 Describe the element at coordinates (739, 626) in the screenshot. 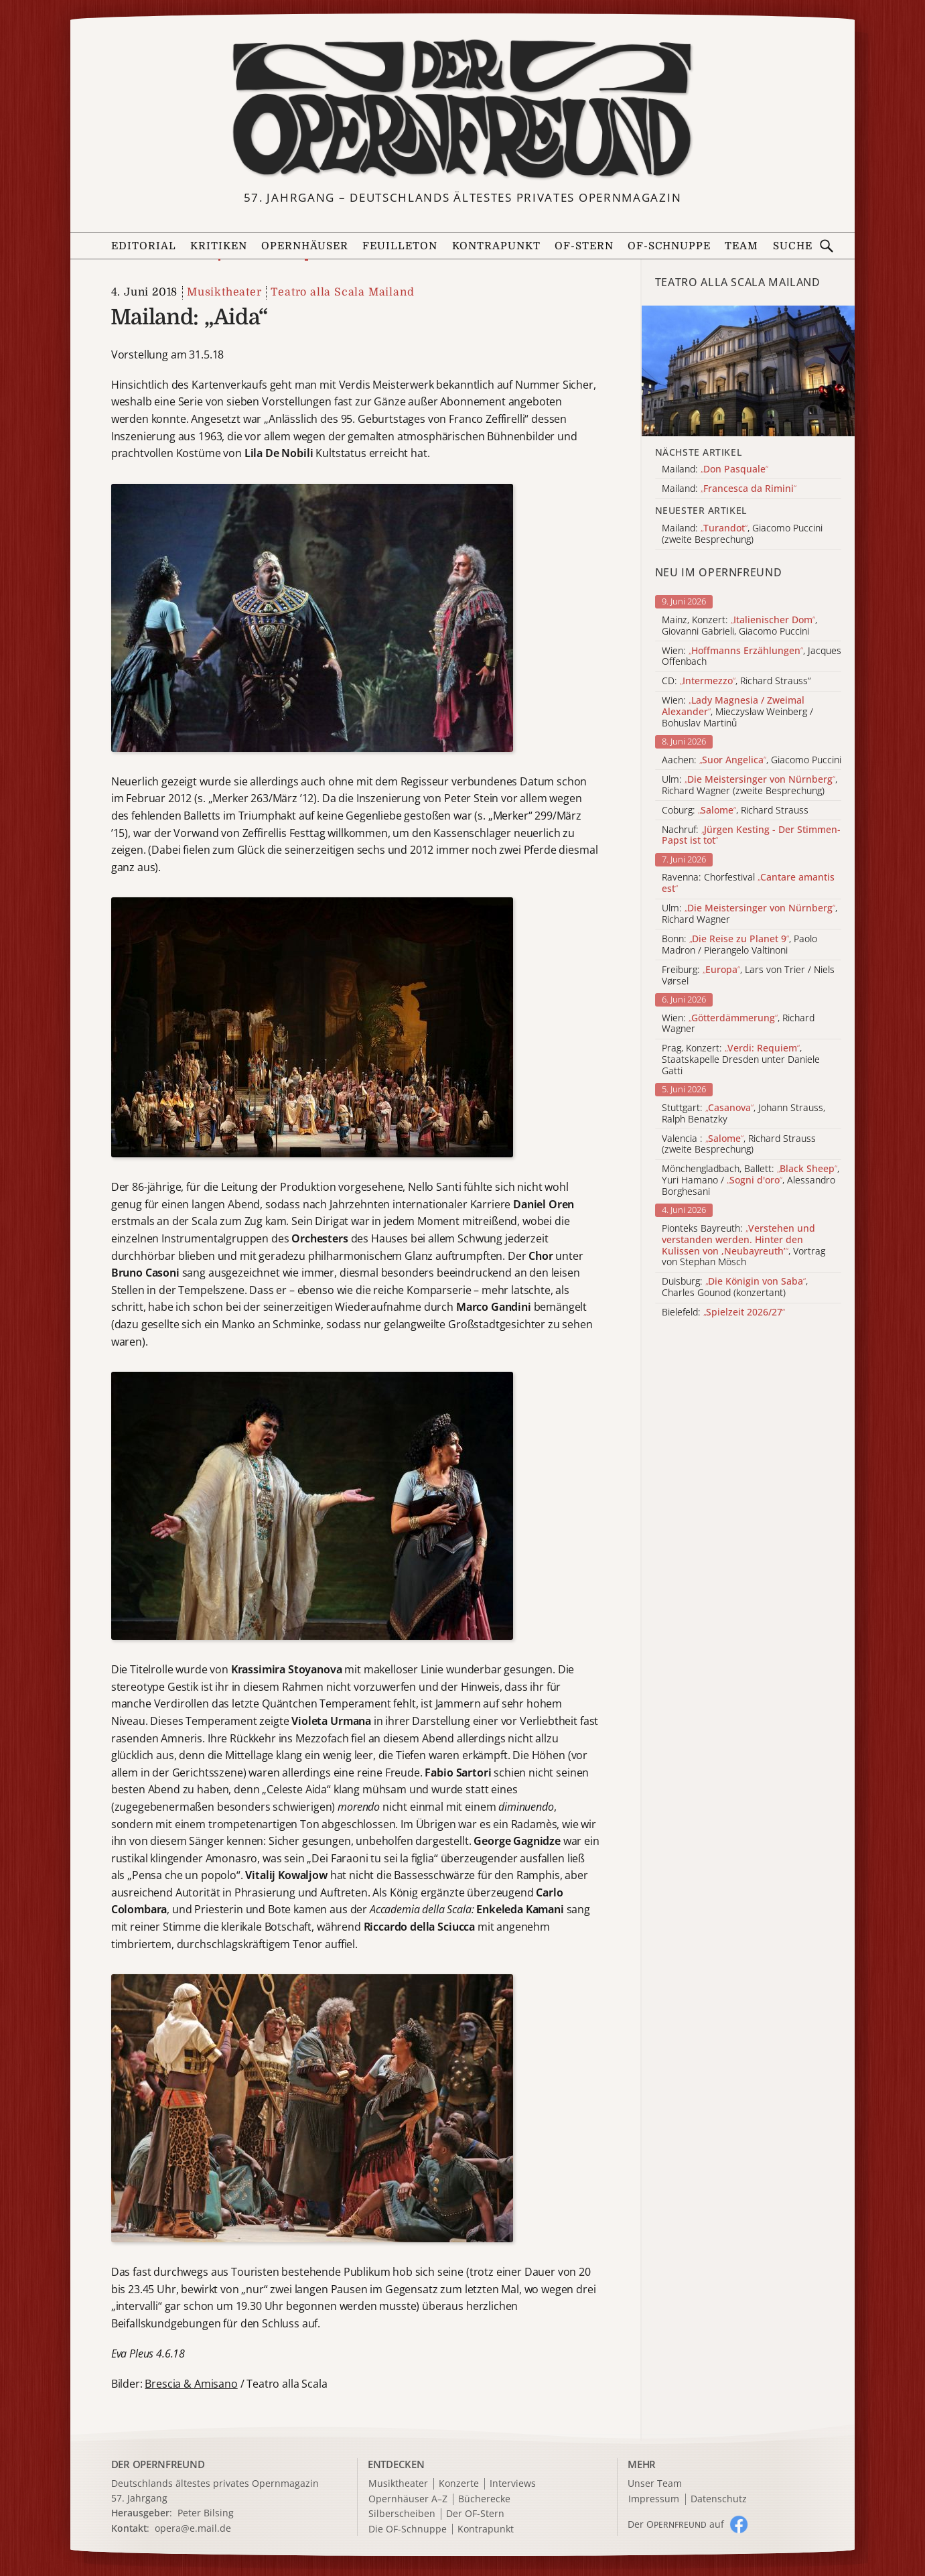

I see `Mainz, Konzert: , Giovanni Gabrieli, Giacomo Puccini` at that location.